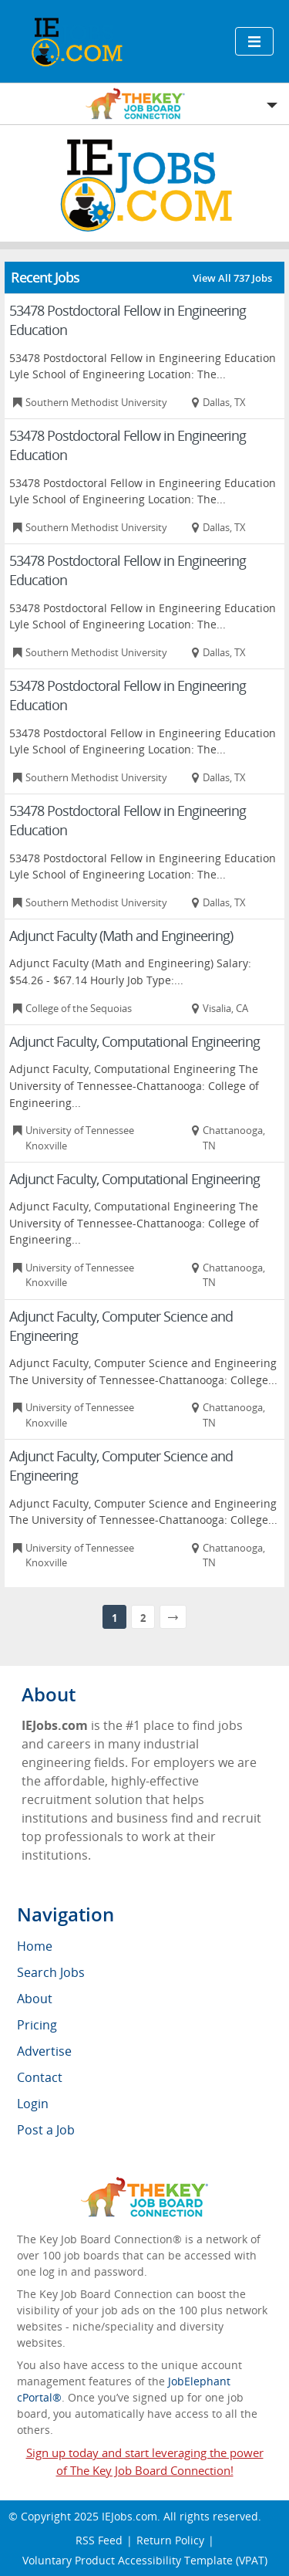 The image size is (289, 2576). I want to click on Login [menuitem], so click(33, 2103).